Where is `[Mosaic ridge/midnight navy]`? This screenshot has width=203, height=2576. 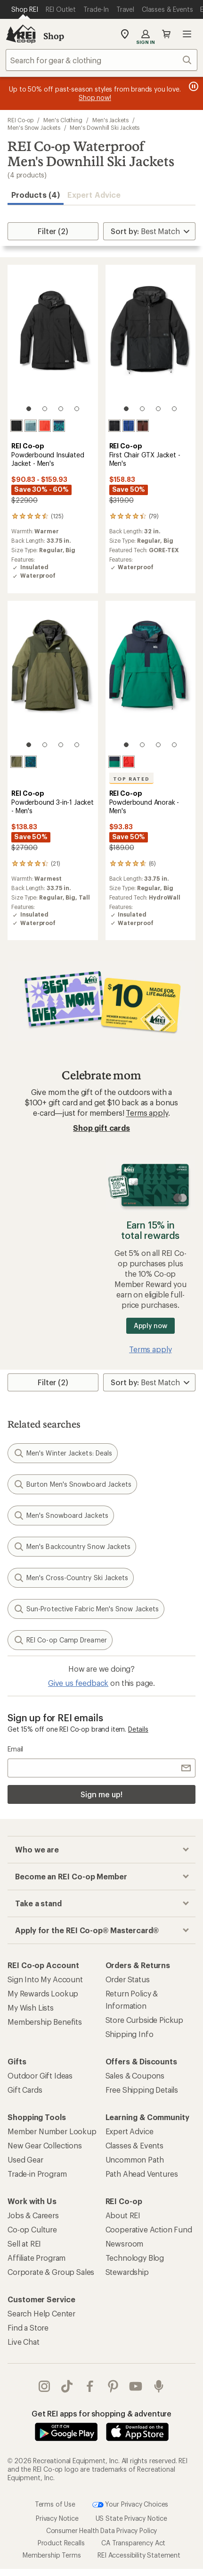
[Mosaic ridge/midnight navy] is located at coordinates (59, 426).